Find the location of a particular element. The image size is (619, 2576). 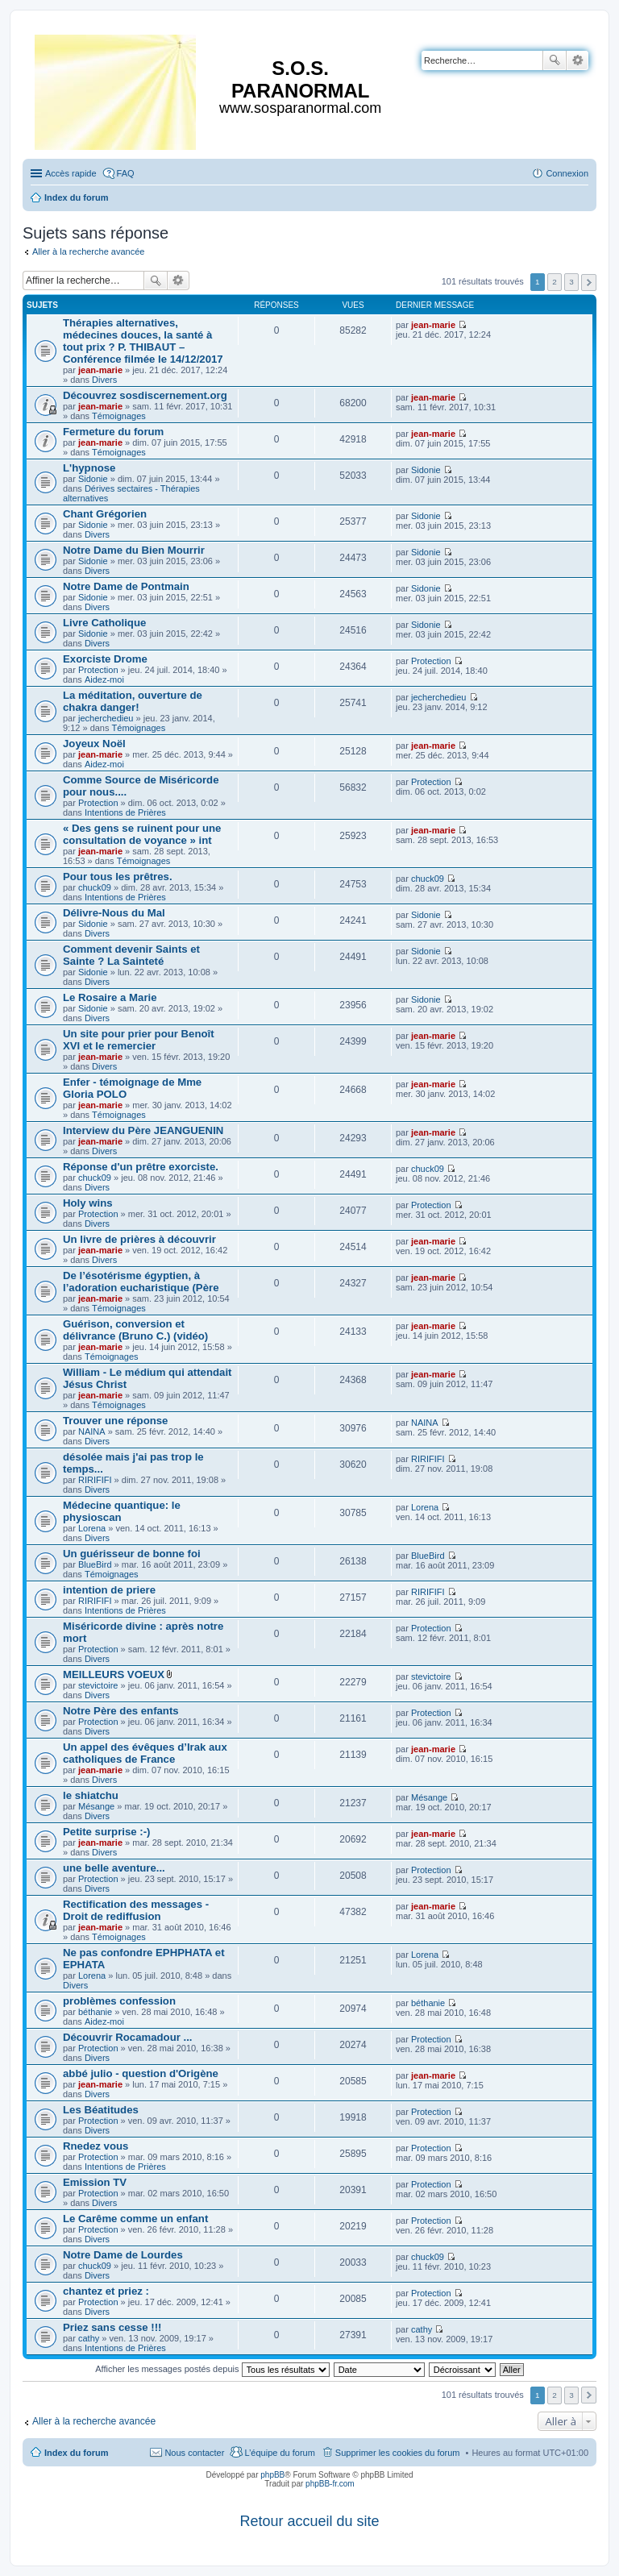

Priez sans cesse !!! is located at coordinates (112, 2327).